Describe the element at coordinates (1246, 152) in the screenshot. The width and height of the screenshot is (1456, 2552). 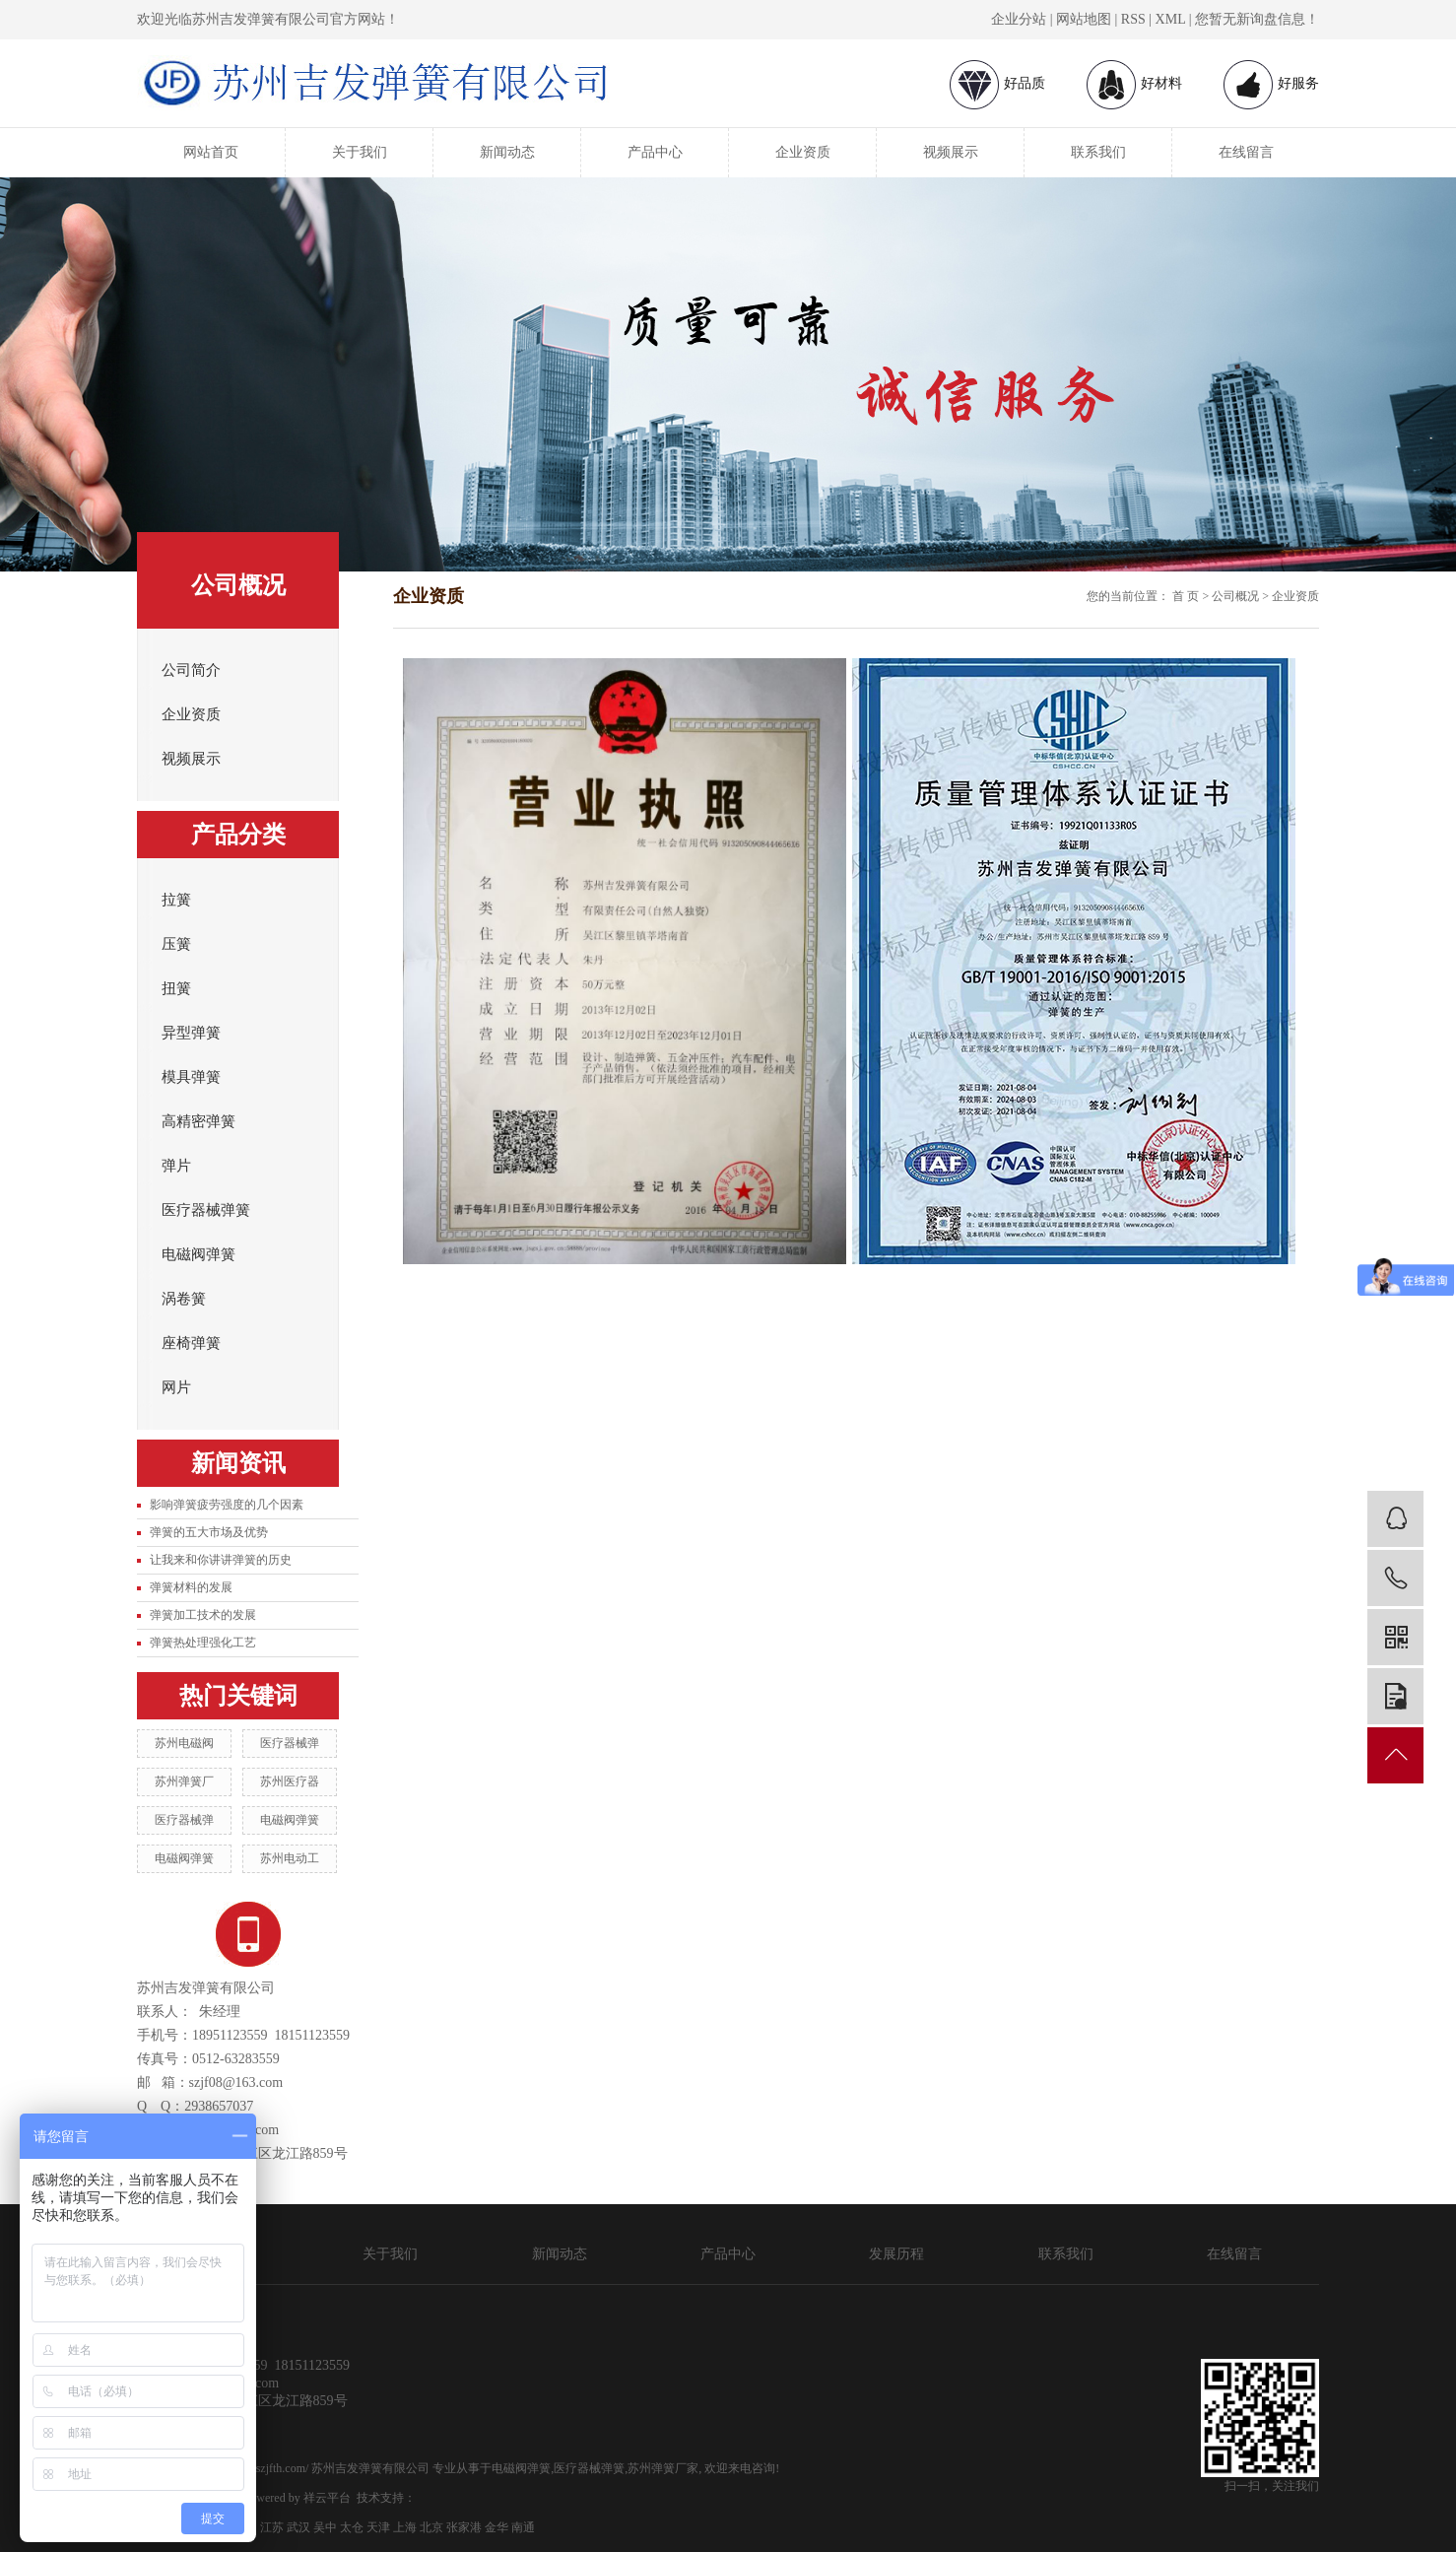
I see `在线留言` at that location.